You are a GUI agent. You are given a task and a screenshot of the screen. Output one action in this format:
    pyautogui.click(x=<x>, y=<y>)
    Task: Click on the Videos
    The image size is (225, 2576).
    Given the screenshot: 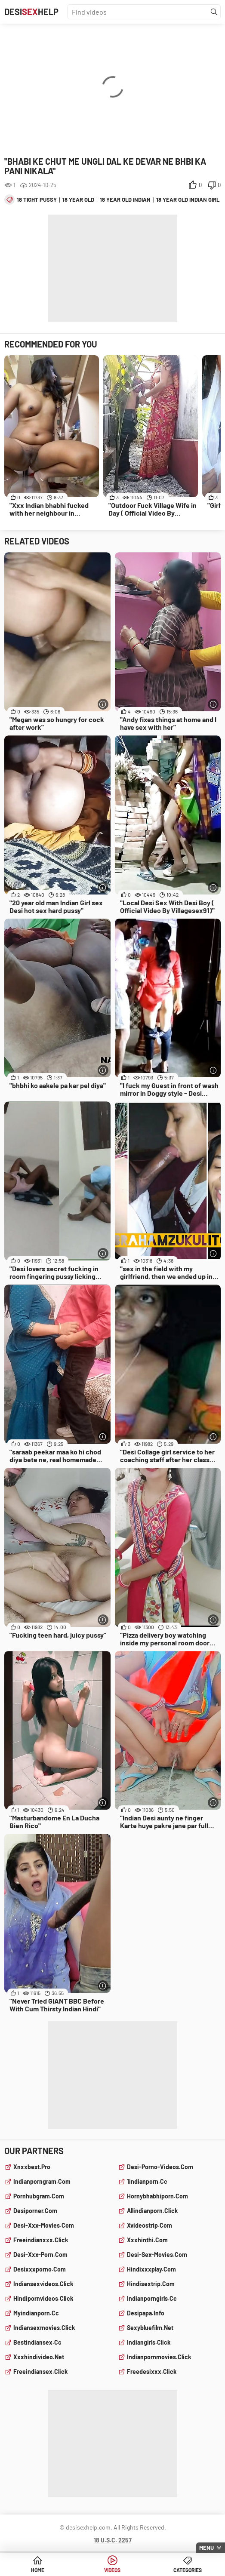 What is the action you would take?
    pyautogui.click(x=112, y=2570)
    